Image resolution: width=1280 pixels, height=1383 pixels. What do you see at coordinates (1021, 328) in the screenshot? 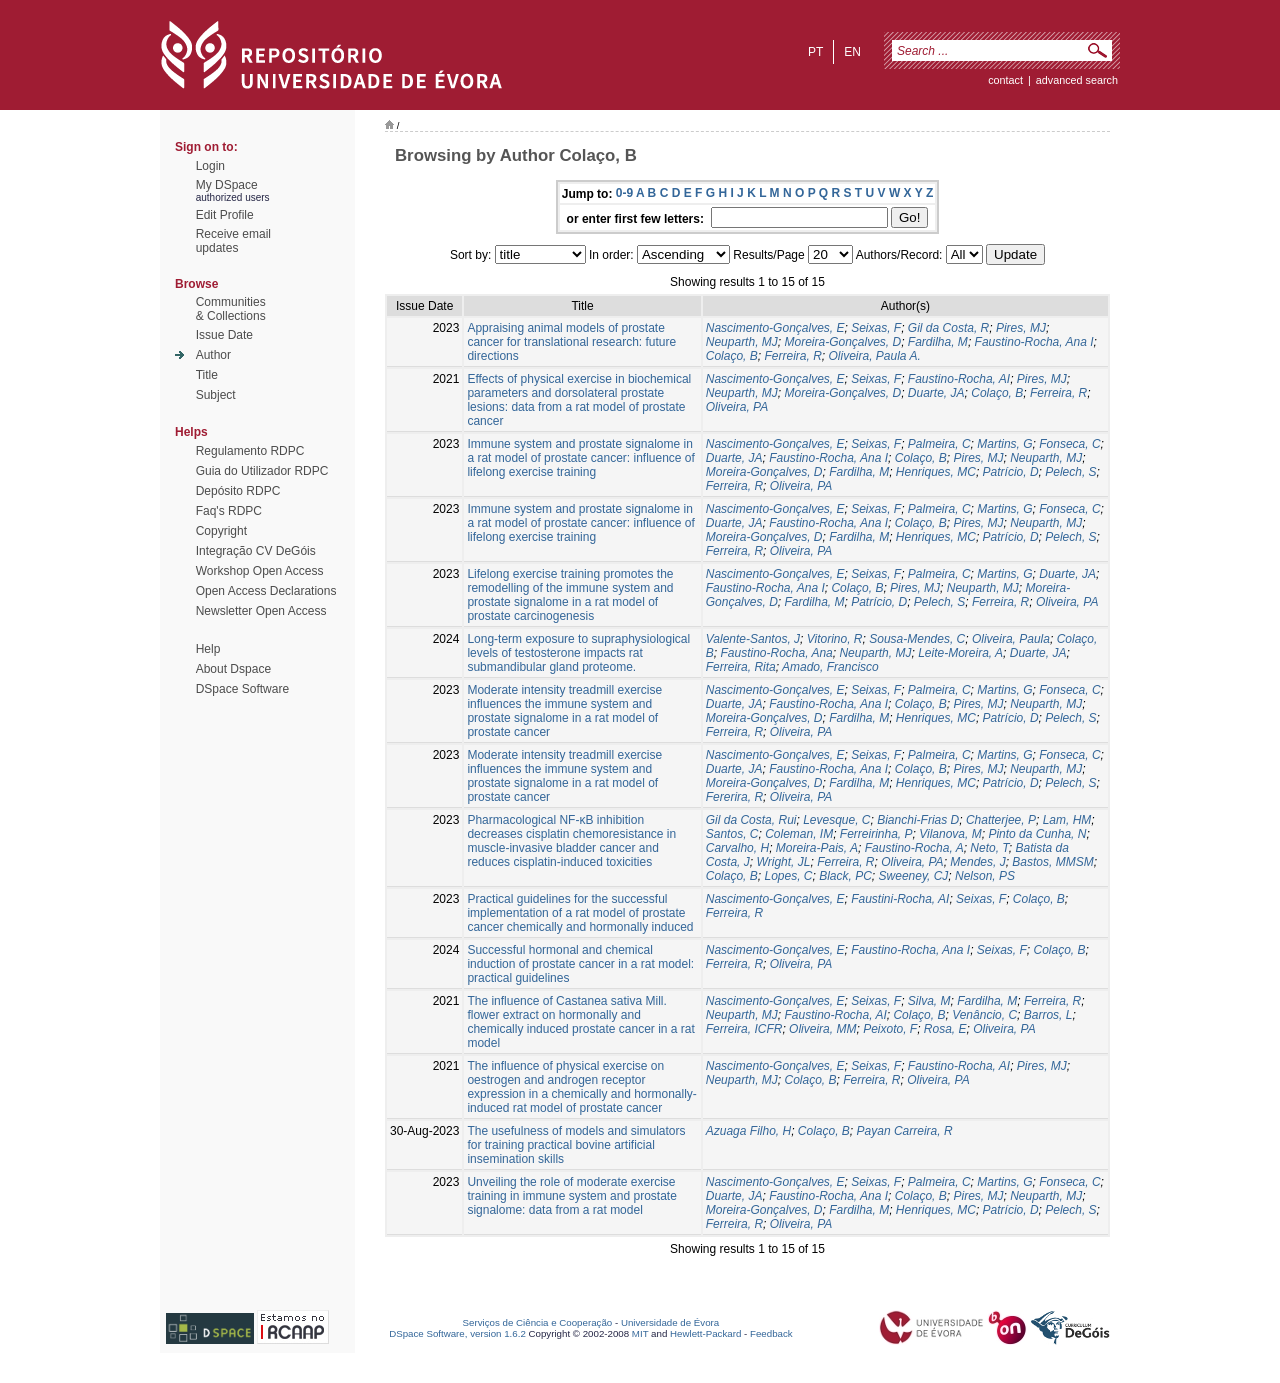
I see `Pires, MJ` at bounding box center [1021, 328].